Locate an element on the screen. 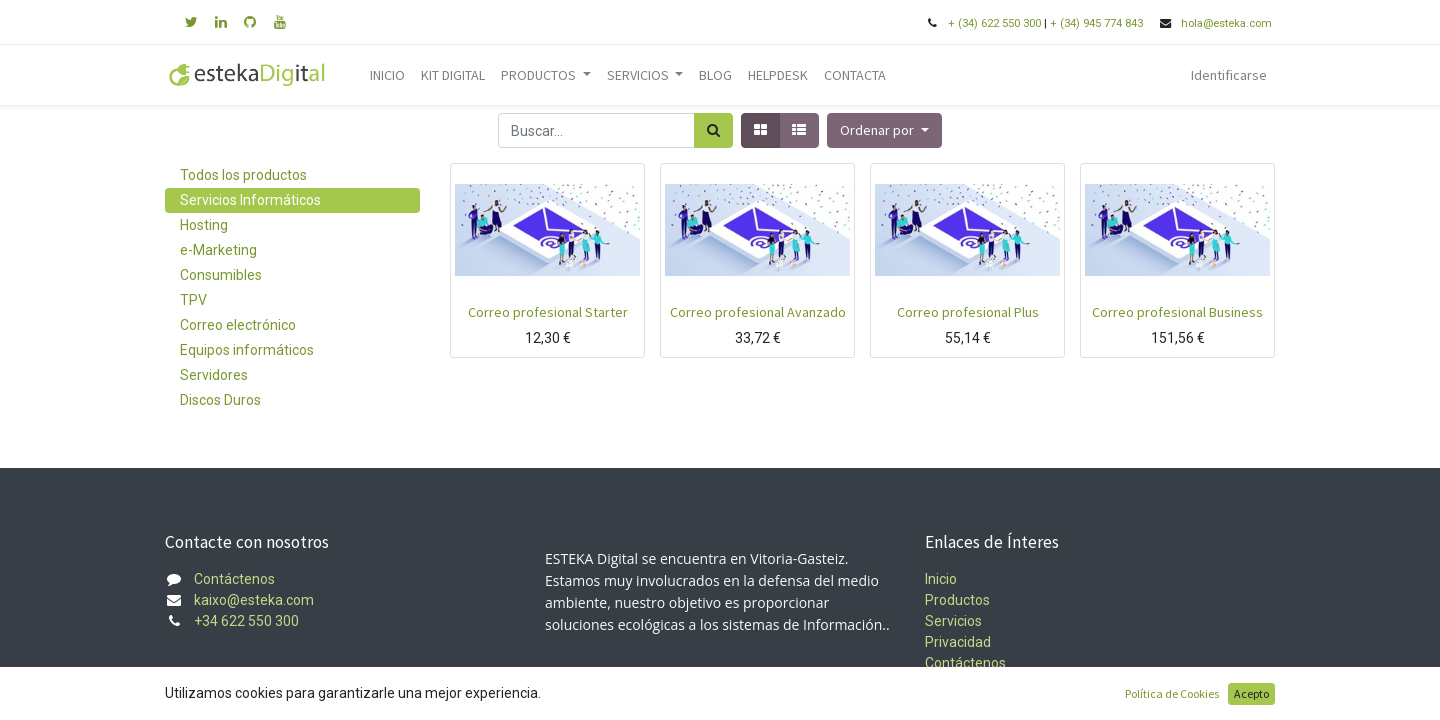  Servicios is located at coordinates (953, 621).